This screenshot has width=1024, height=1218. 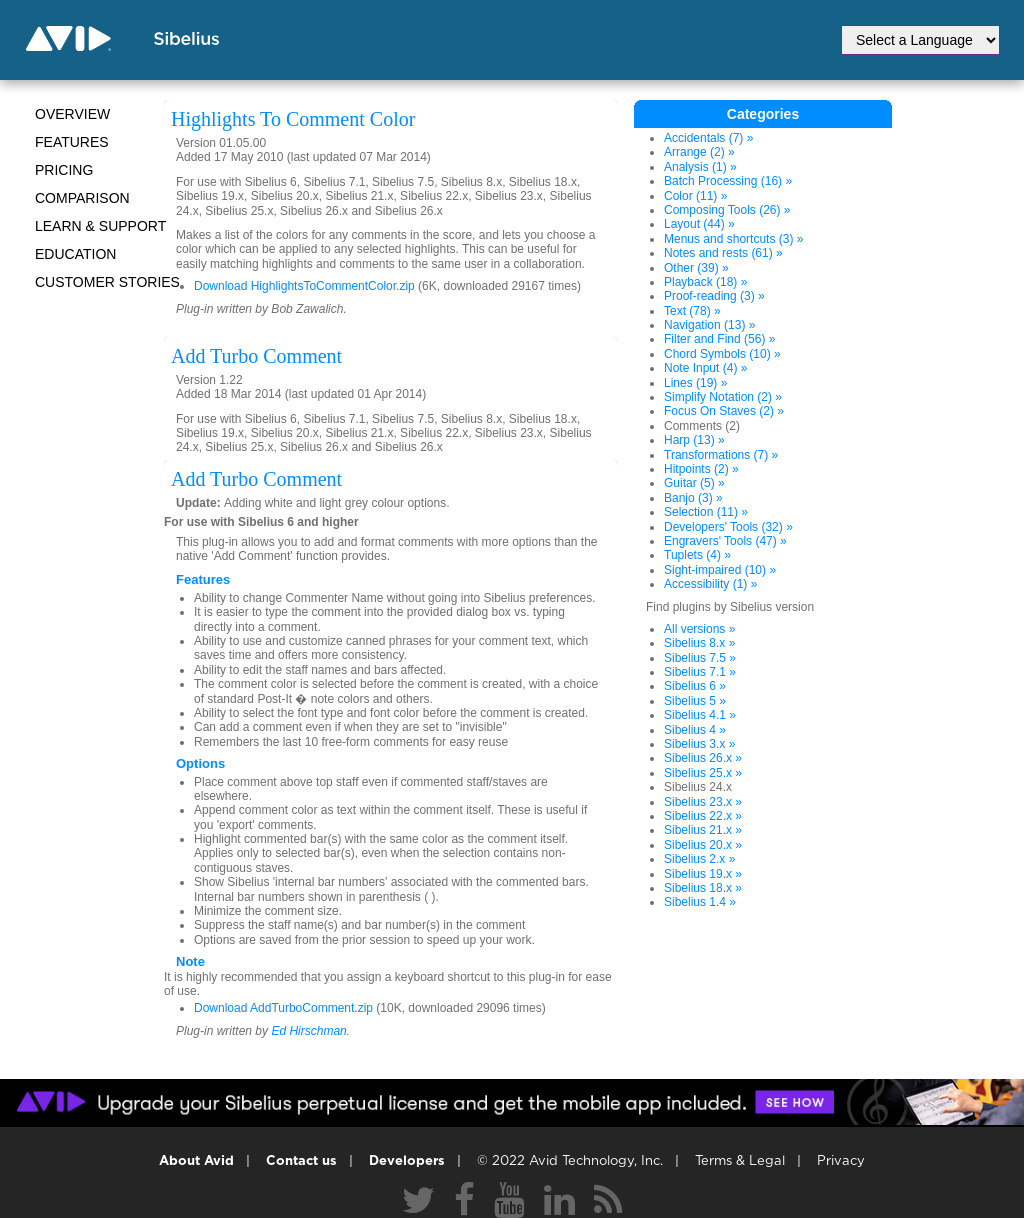 What do you see at coordinates (696, 268) in the screenshot?
I see `Other (39) »` at bounding box center [696, 268].